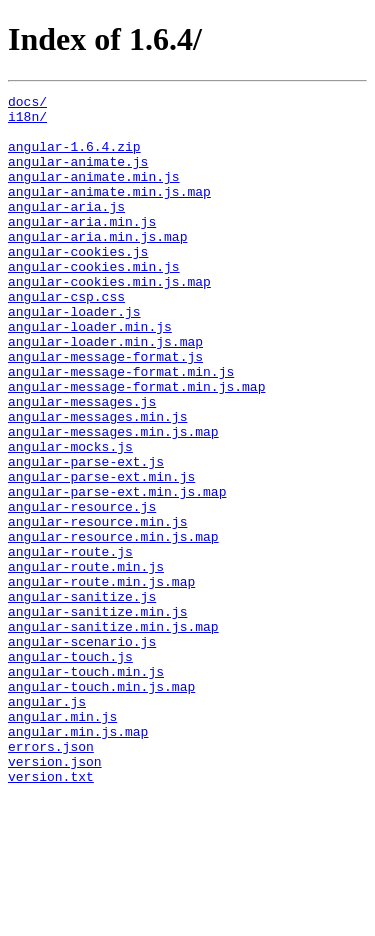  Describe the element at coordinates (86, 662) in the screenshot. I see `angular-route.min.js` at that location.